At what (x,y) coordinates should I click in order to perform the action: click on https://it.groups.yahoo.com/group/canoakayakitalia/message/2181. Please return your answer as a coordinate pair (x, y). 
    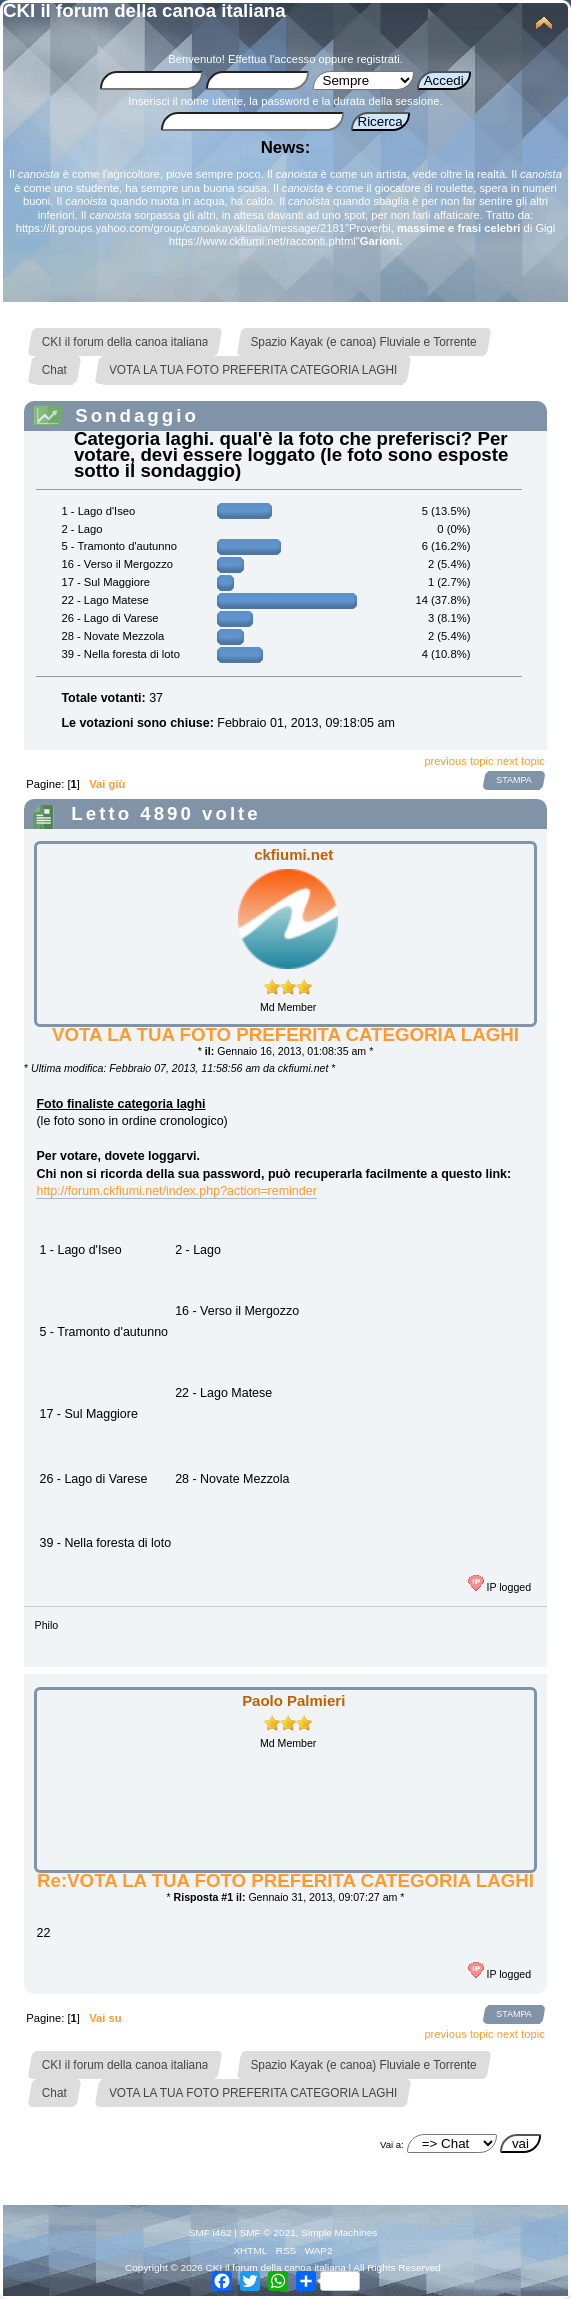
    Looking at the image, I should click on (180, 228).